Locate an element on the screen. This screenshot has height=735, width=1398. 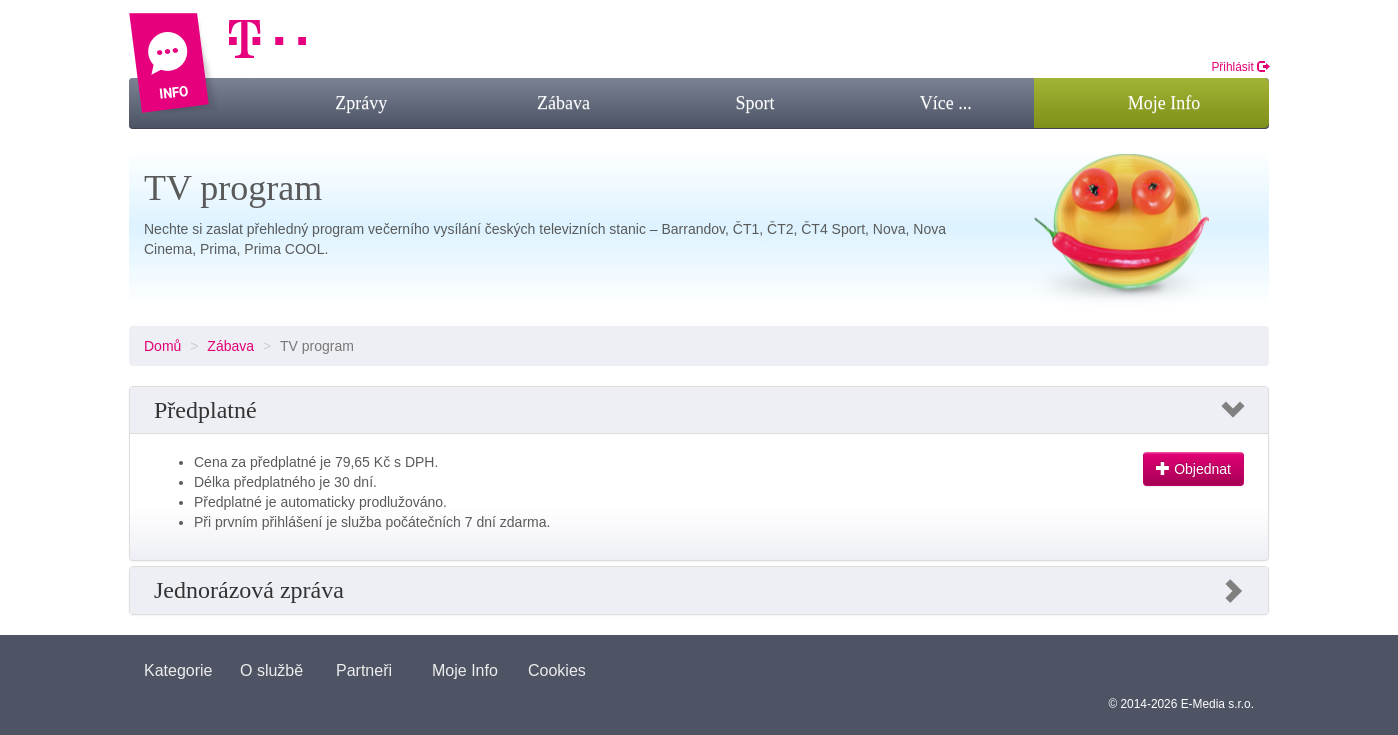
Přihlásit is located at coordinates (1240, 67).